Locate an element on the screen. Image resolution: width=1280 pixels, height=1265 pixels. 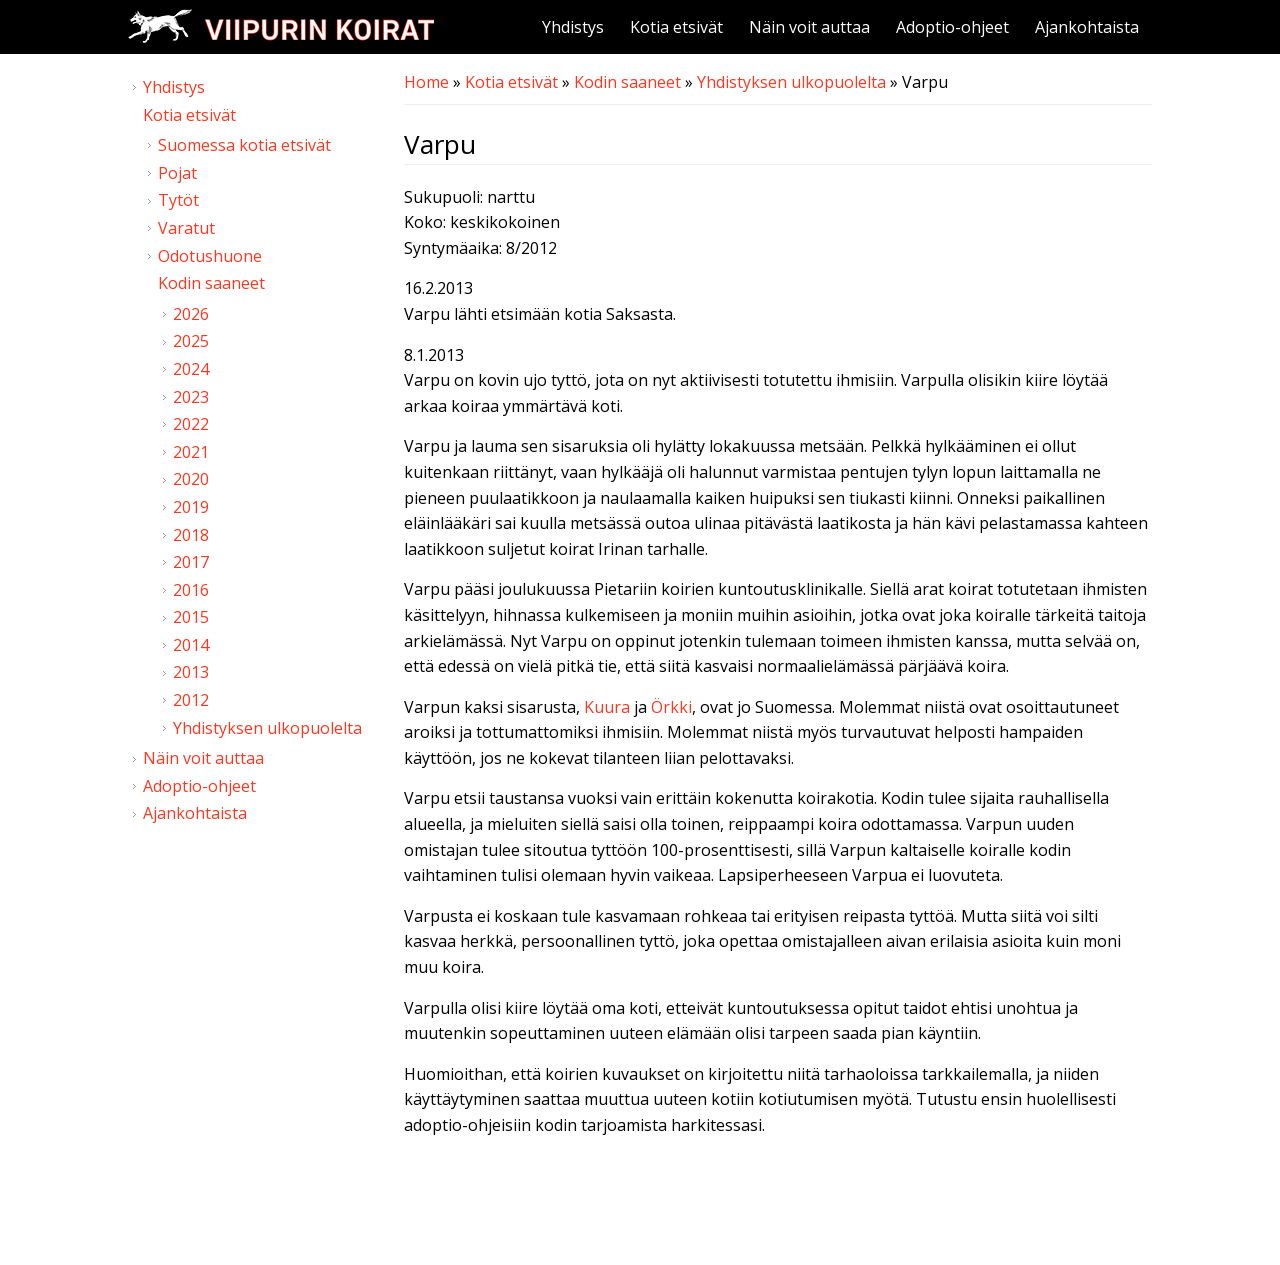
2026 is located at coordinates (191, 314).